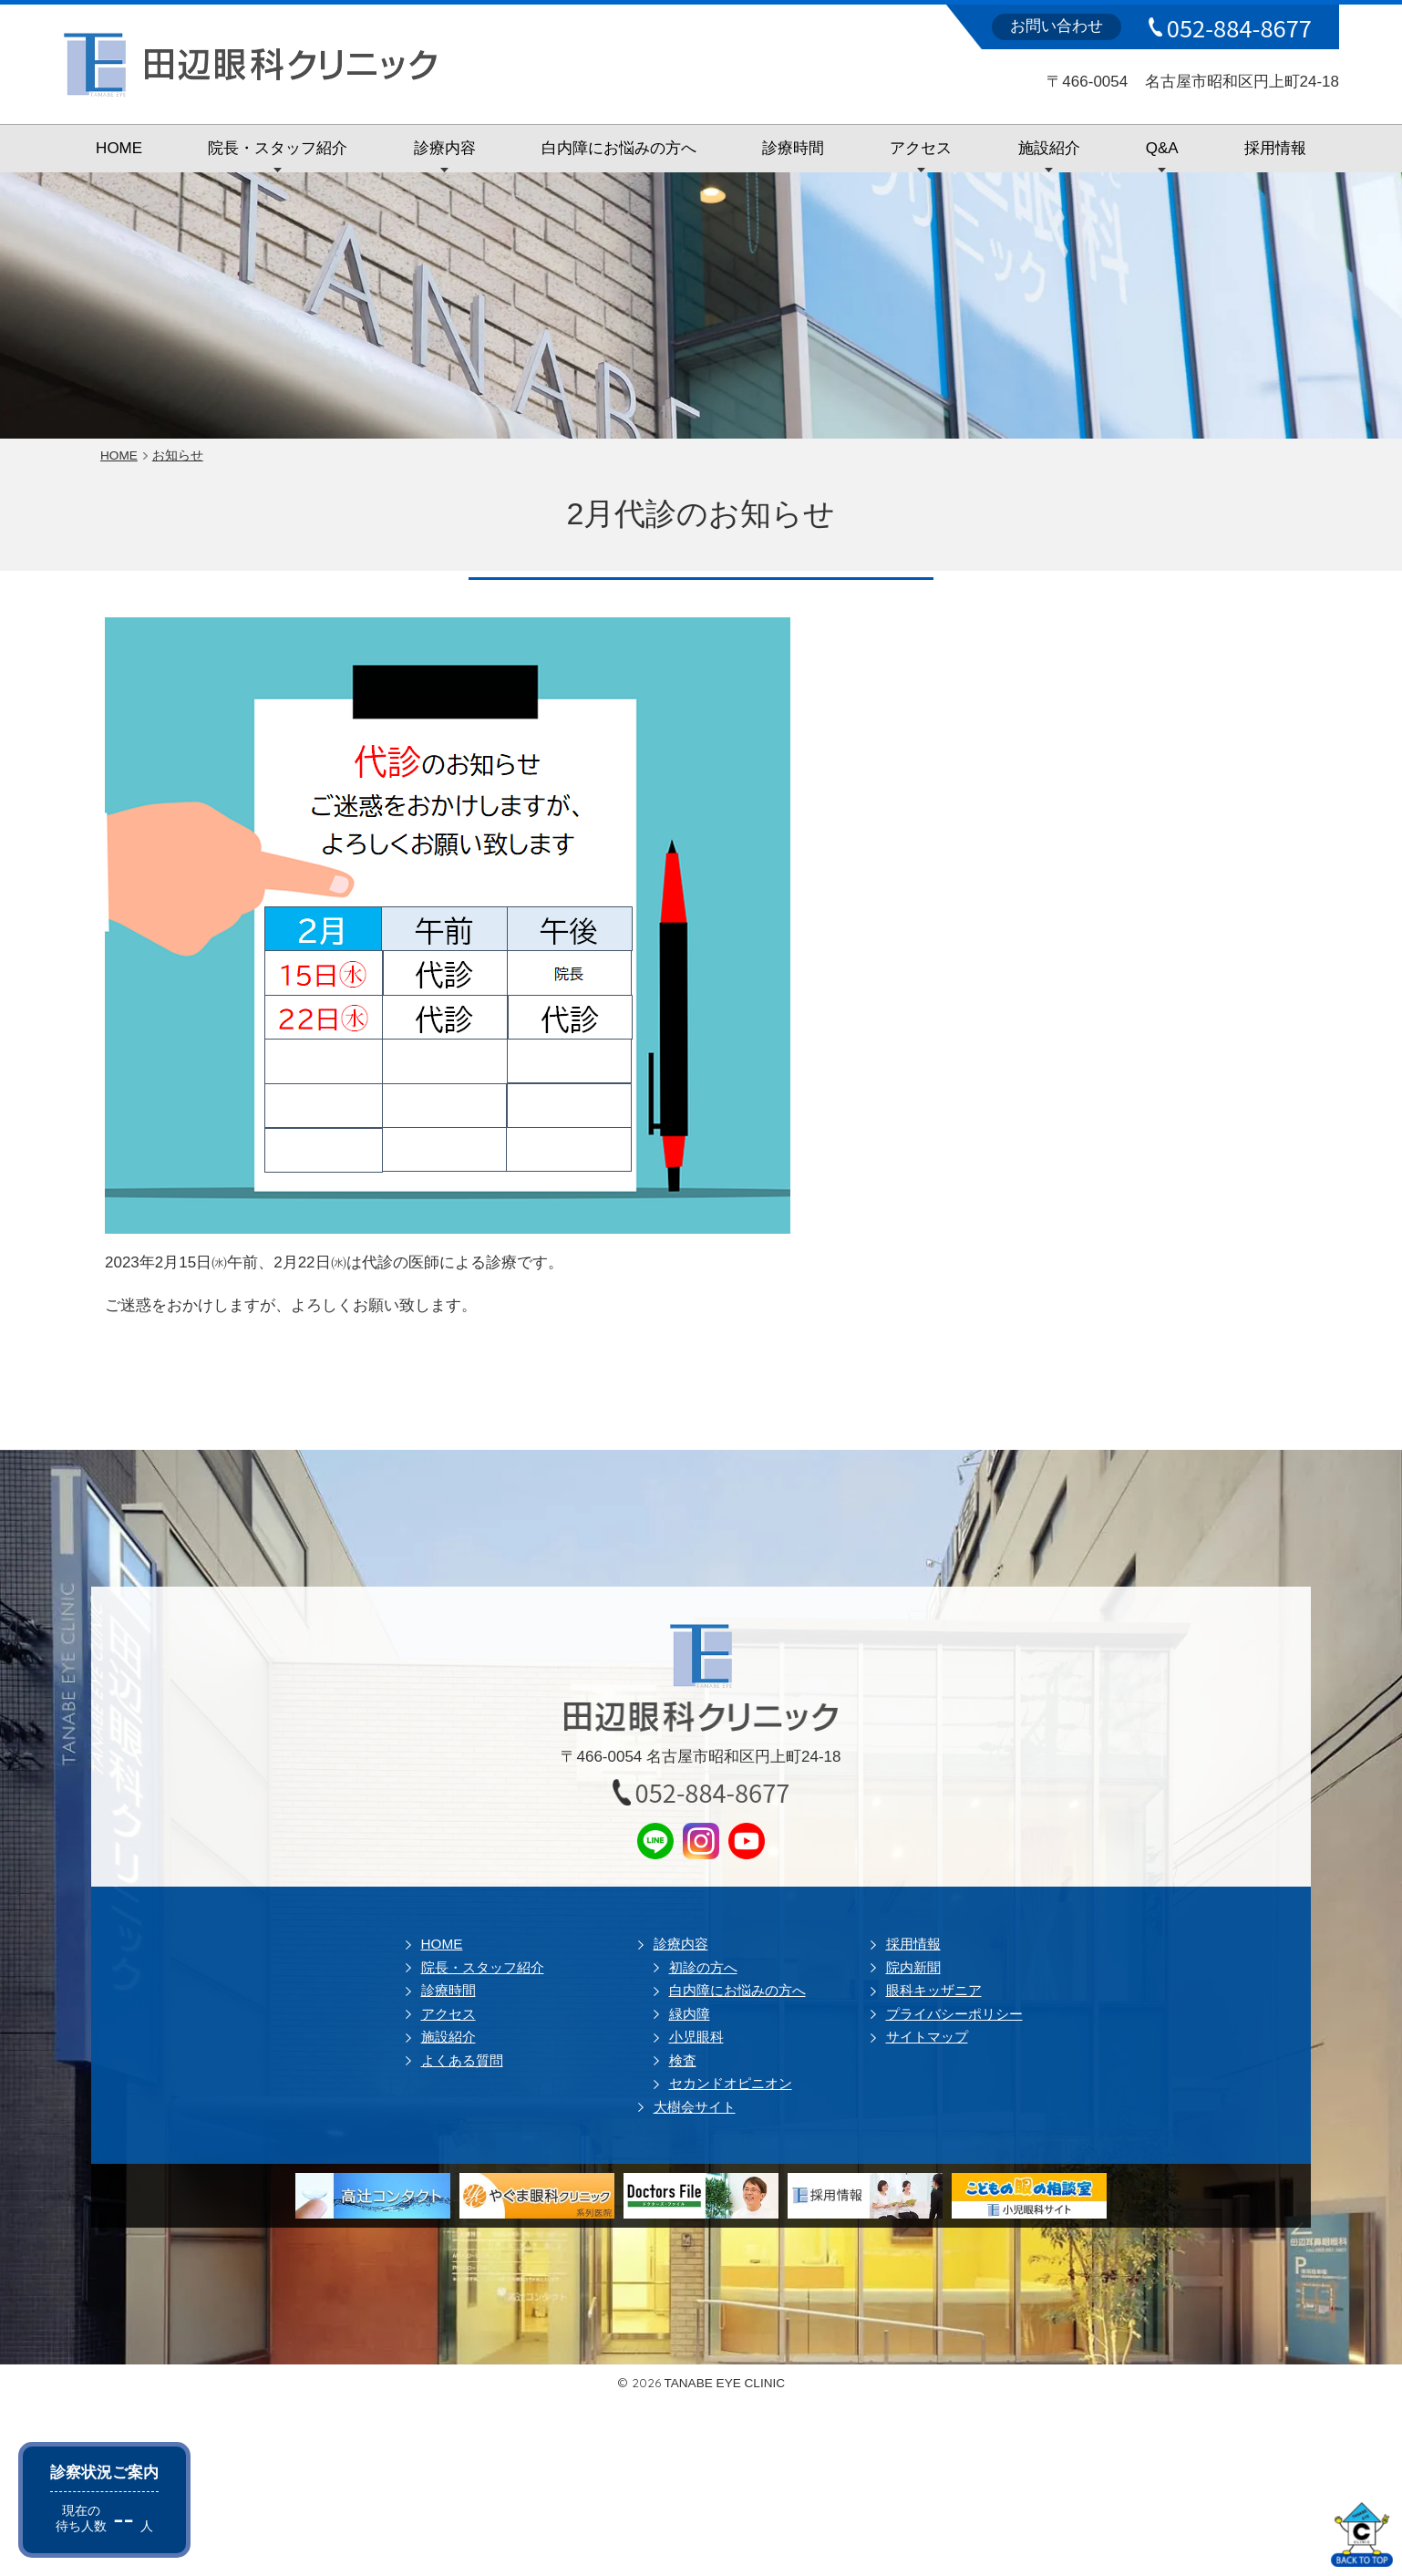  I want to click on よくある質問, so click(462, 2060).